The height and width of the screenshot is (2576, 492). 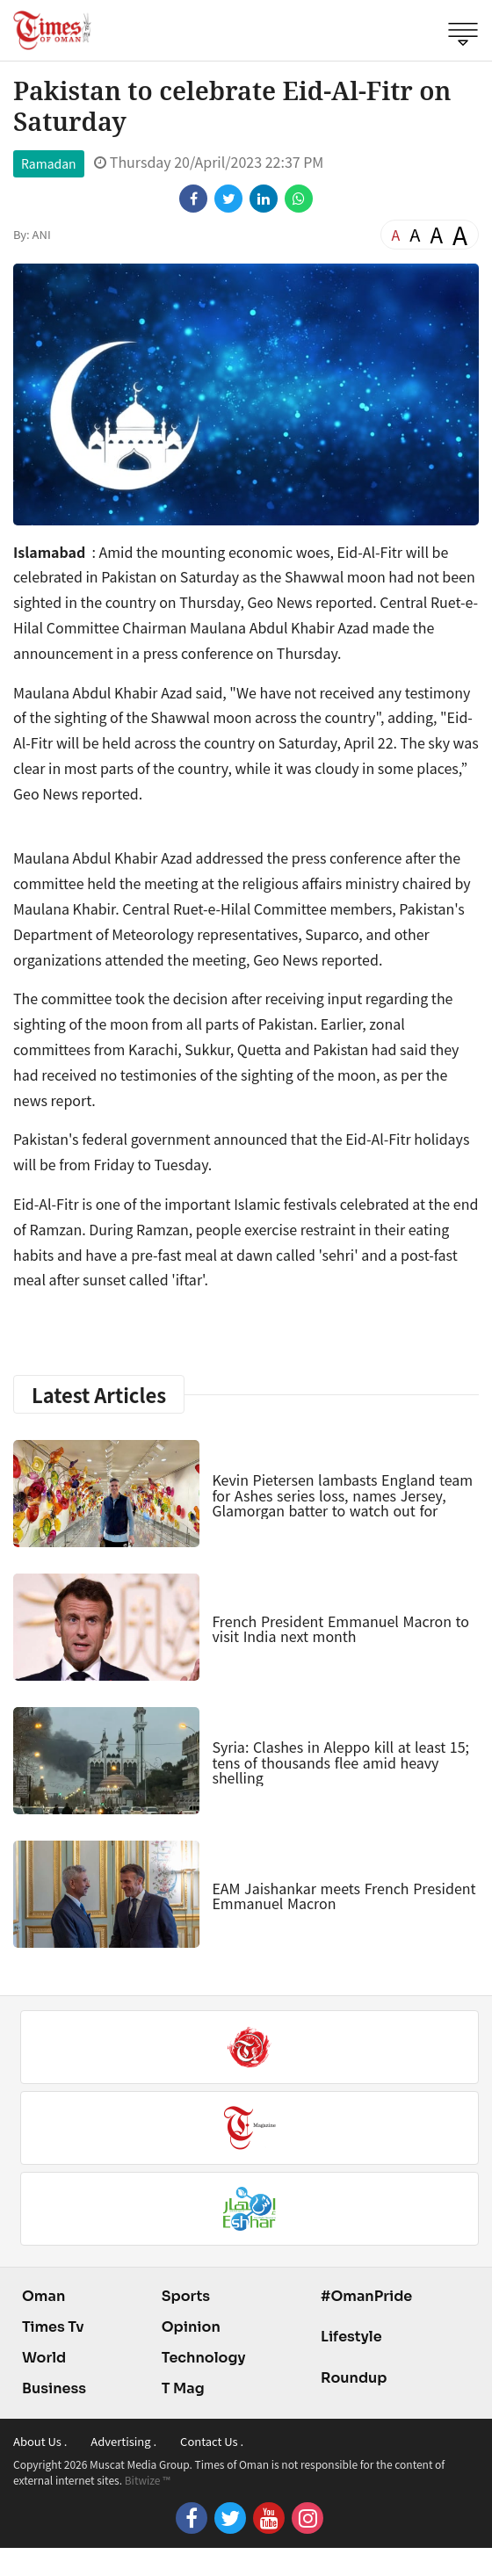 What do you see at coordinates (123, 2441) in the screenshot?
I see `Advertising .` at bounding box center [123, 2441].